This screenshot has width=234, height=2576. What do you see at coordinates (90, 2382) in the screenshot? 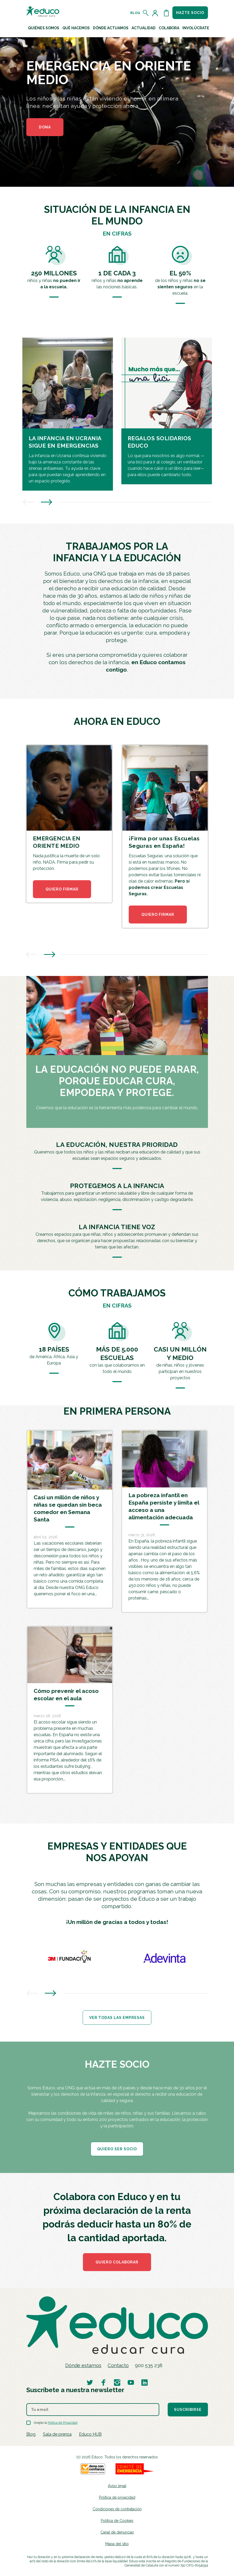
I see `[Visitar perfil de Educo en Twitter]` at bounding box center [90, 2382].